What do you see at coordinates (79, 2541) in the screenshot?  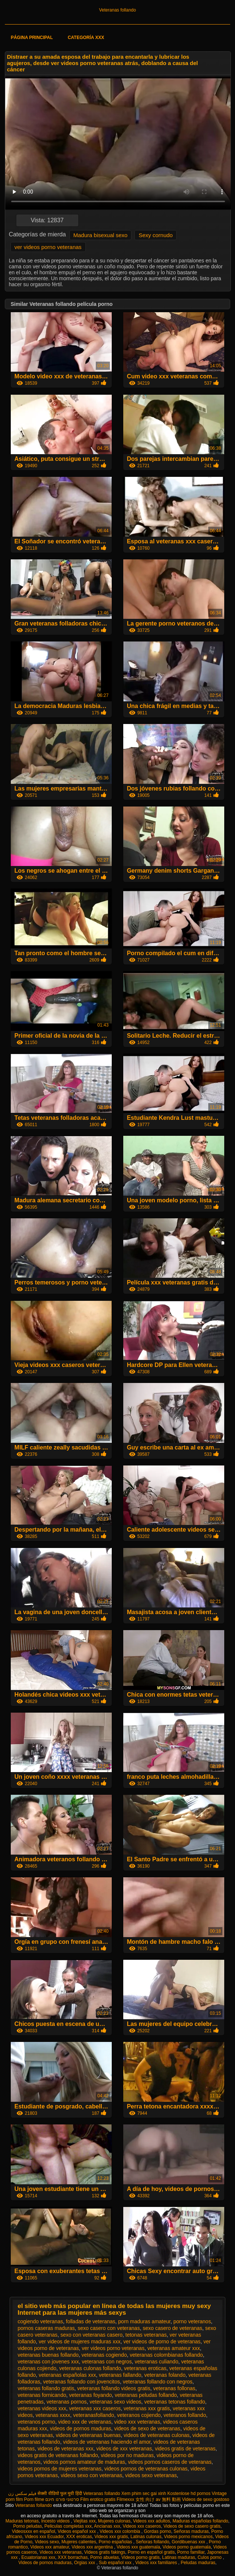 I see `Mujeres calientes` at bounding box center [79, 2541].